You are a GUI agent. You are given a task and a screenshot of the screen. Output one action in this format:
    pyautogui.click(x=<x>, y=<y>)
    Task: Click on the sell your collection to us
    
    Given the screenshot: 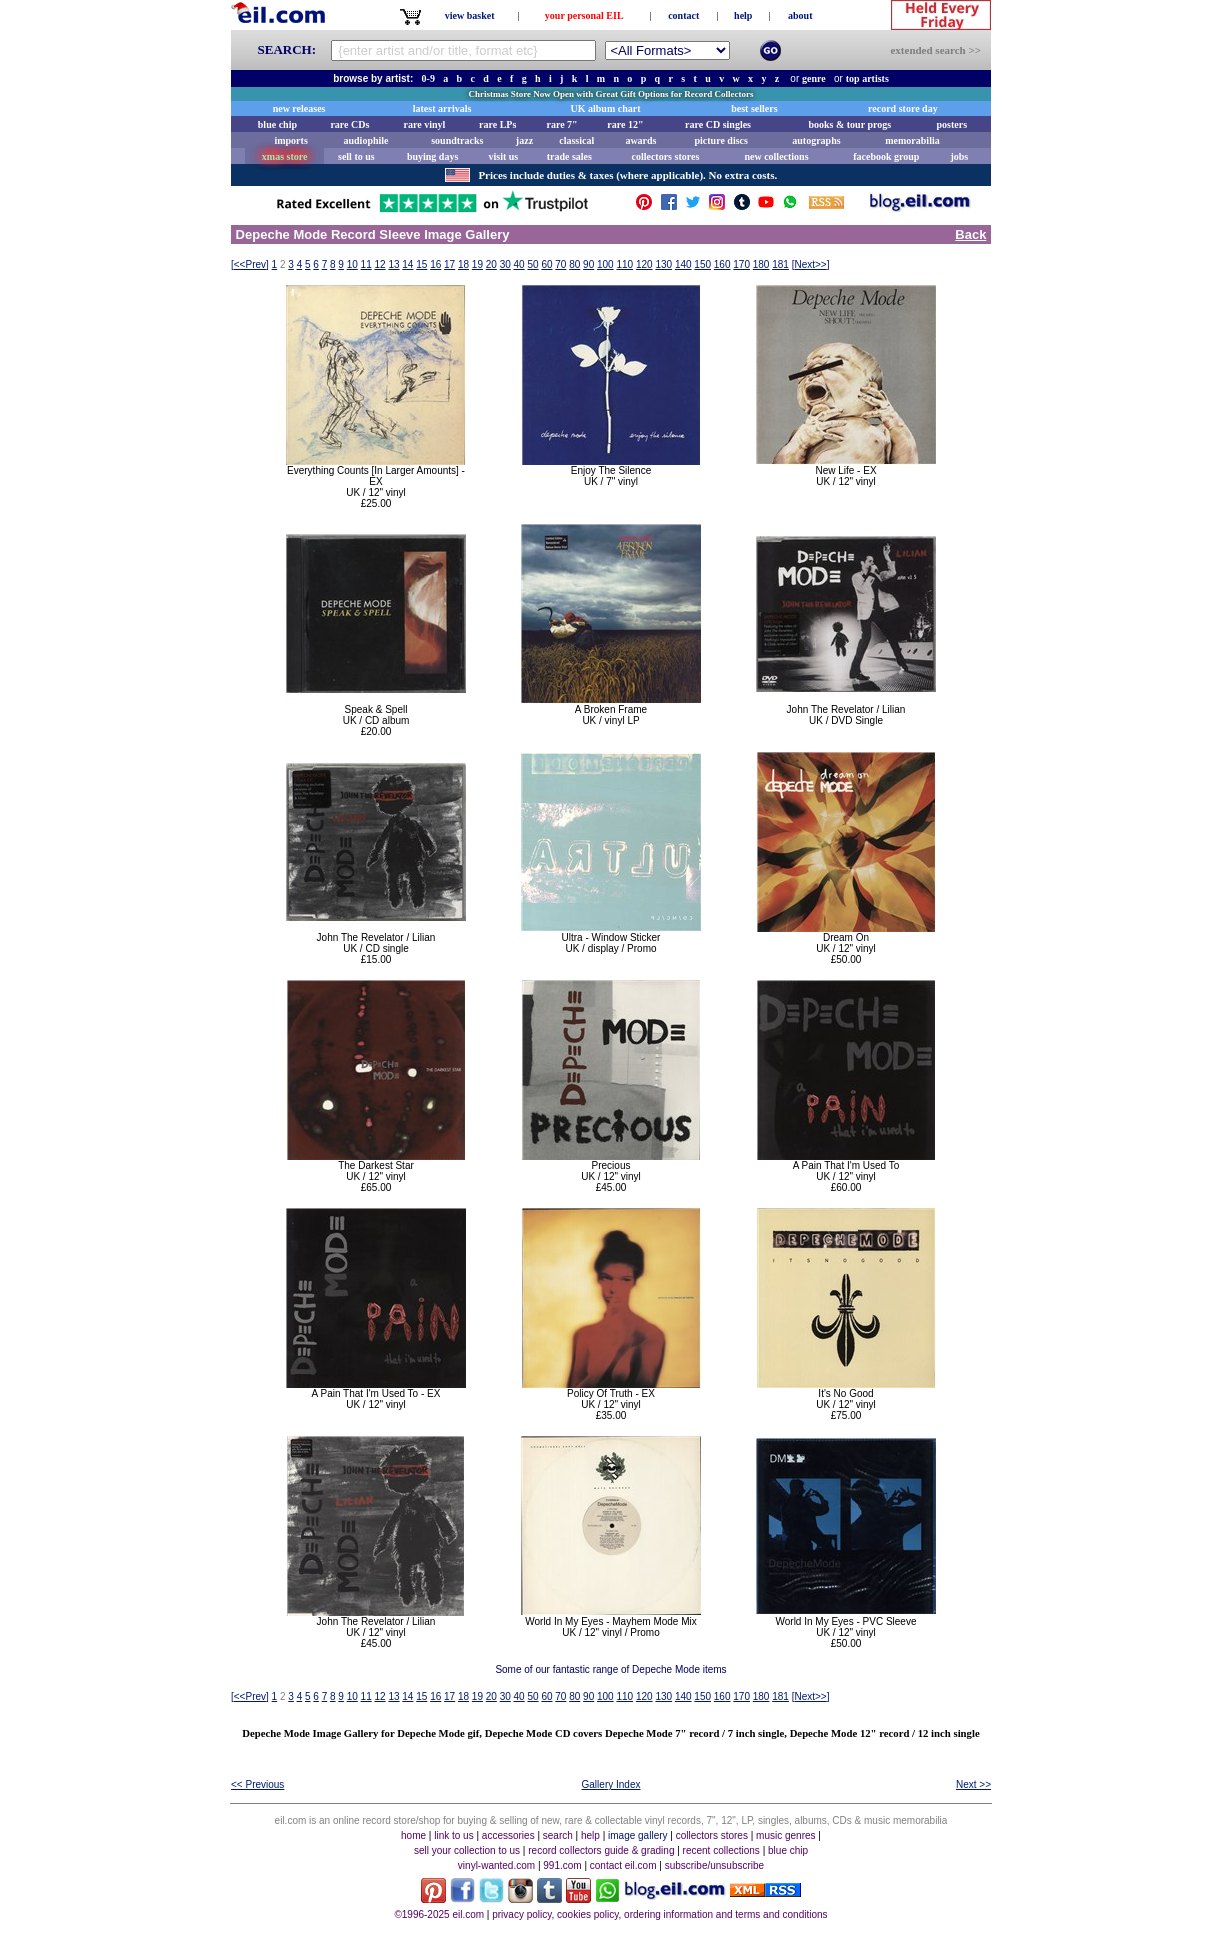 What is the action you would take?
    pyautogui.click(x=467, y=1850)
    